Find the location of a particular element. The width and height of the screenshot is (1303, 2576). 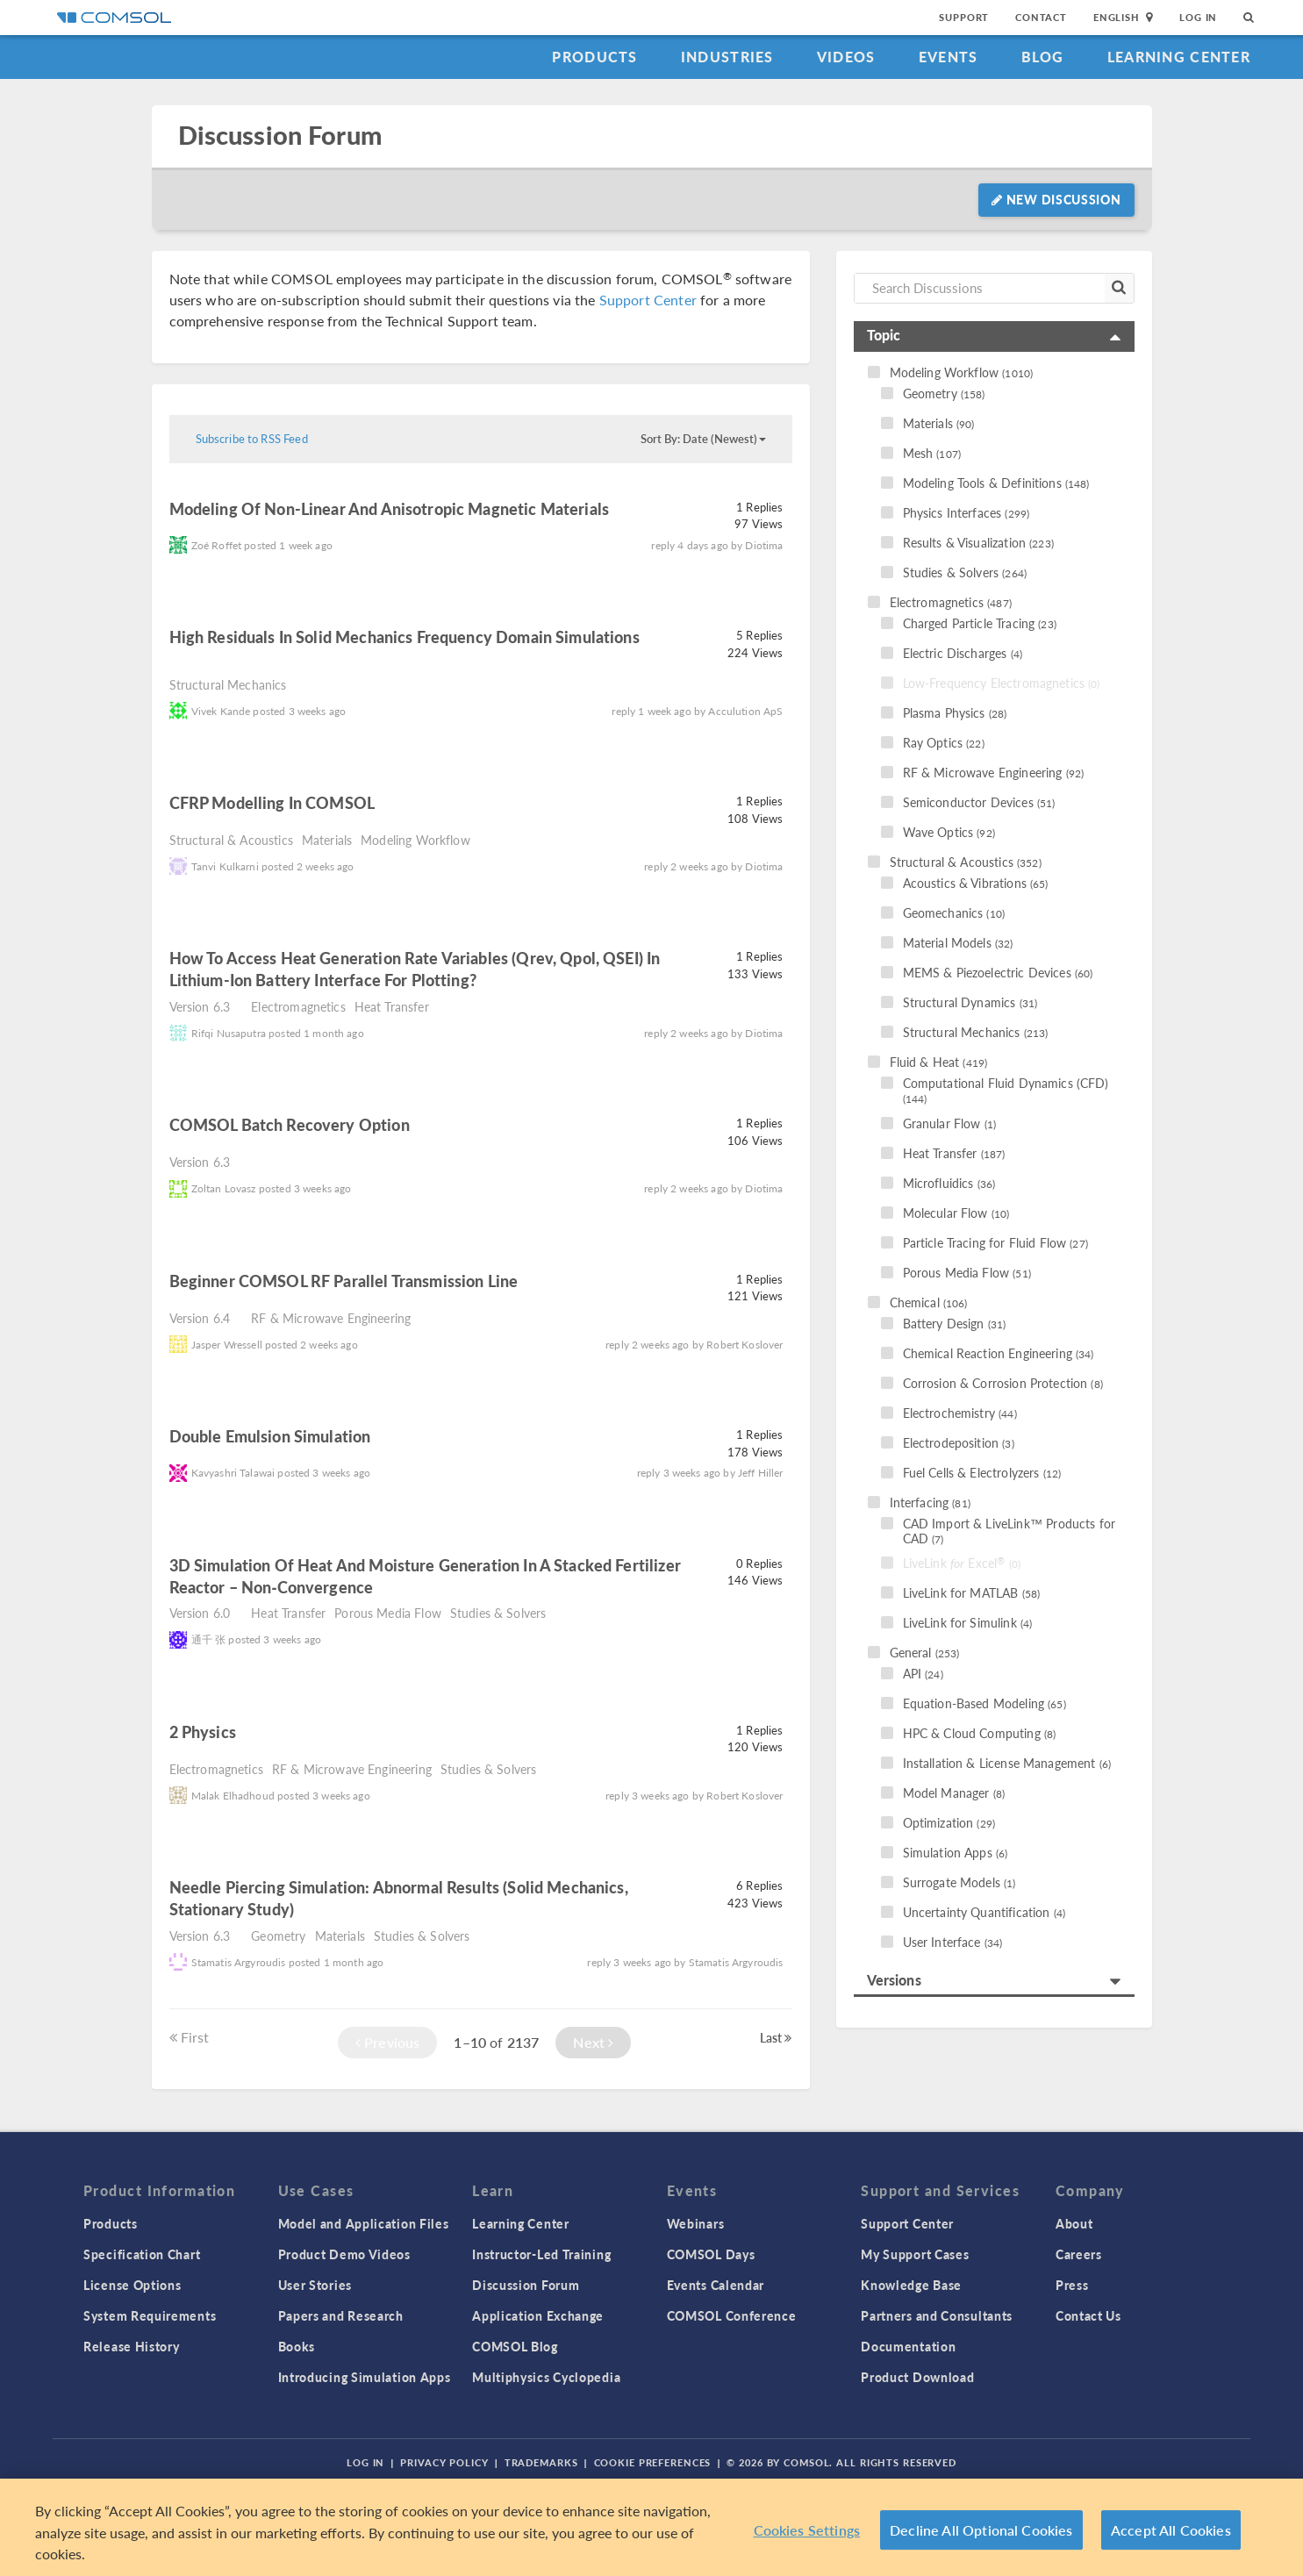

Careers is located at coordinates (1079, 2254).